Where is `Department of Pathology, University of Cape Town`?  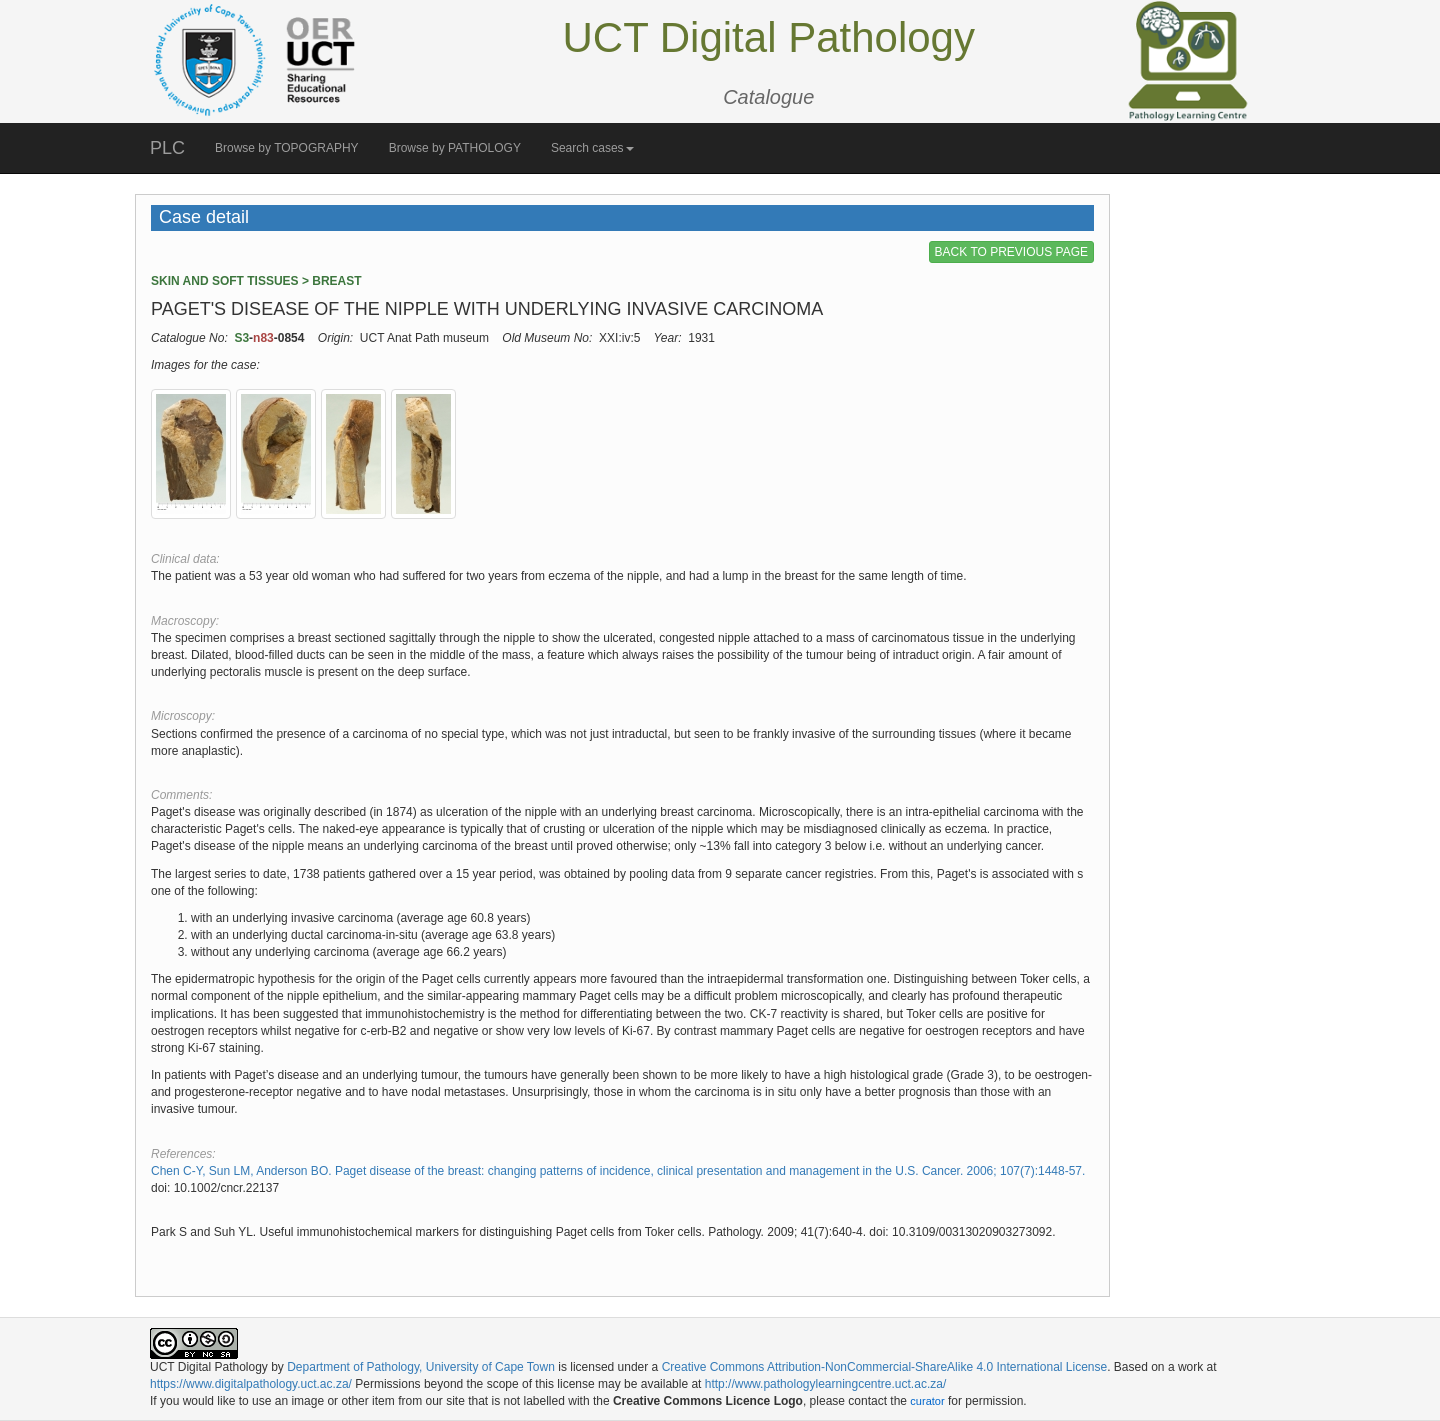
Department of Pathology, University of Cape Town is located at coordinates (421, 1367).